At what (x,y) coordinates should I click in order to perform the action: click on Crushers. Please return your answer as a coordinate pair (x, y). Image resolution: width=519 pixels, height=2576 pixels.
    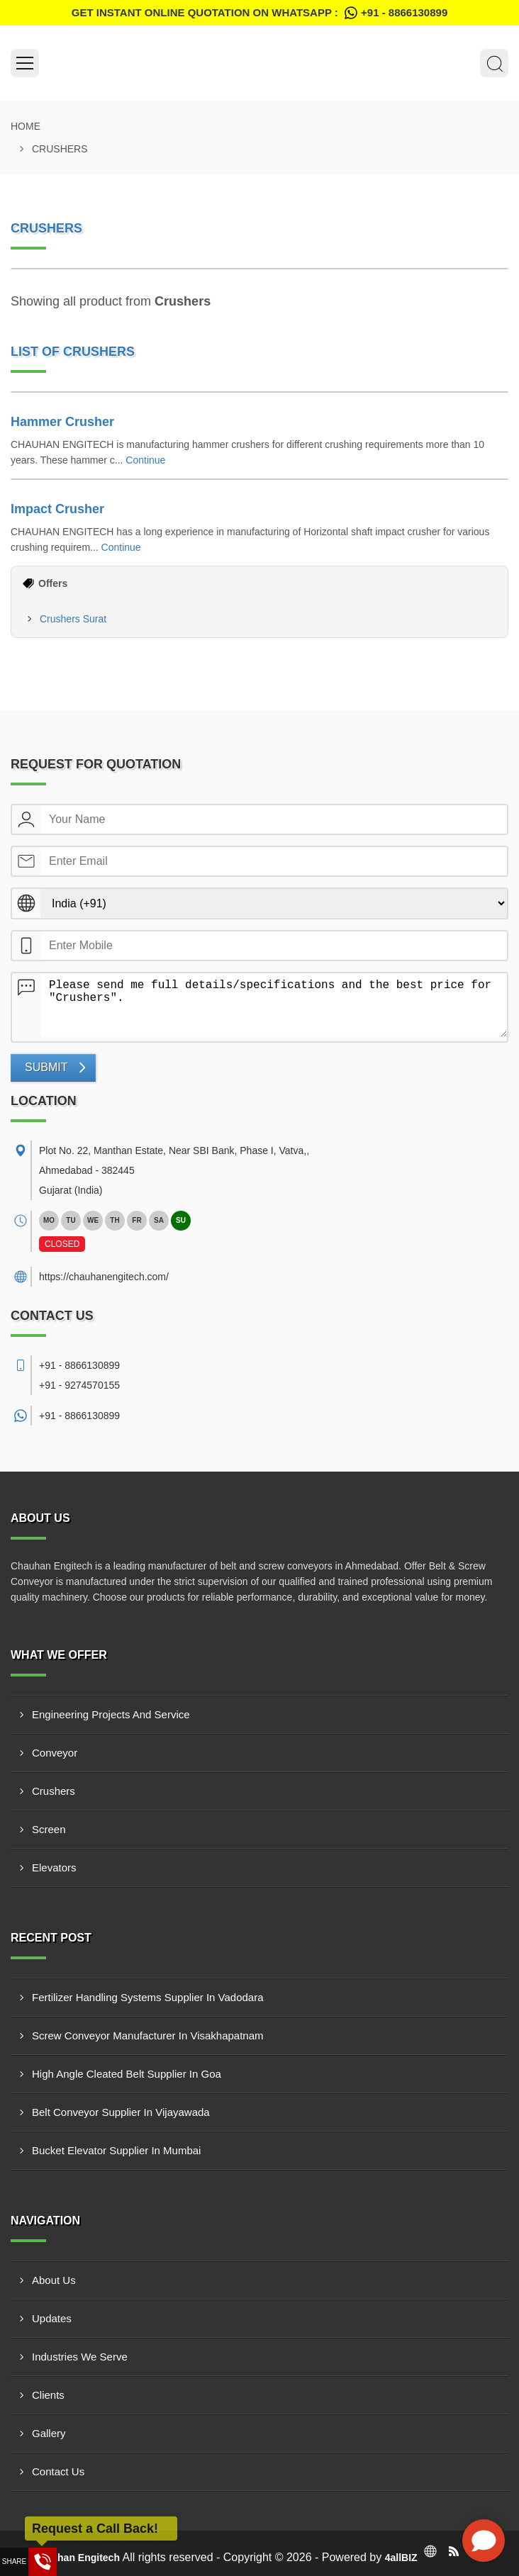
    Looking at the image, I should click on (53, 1791).